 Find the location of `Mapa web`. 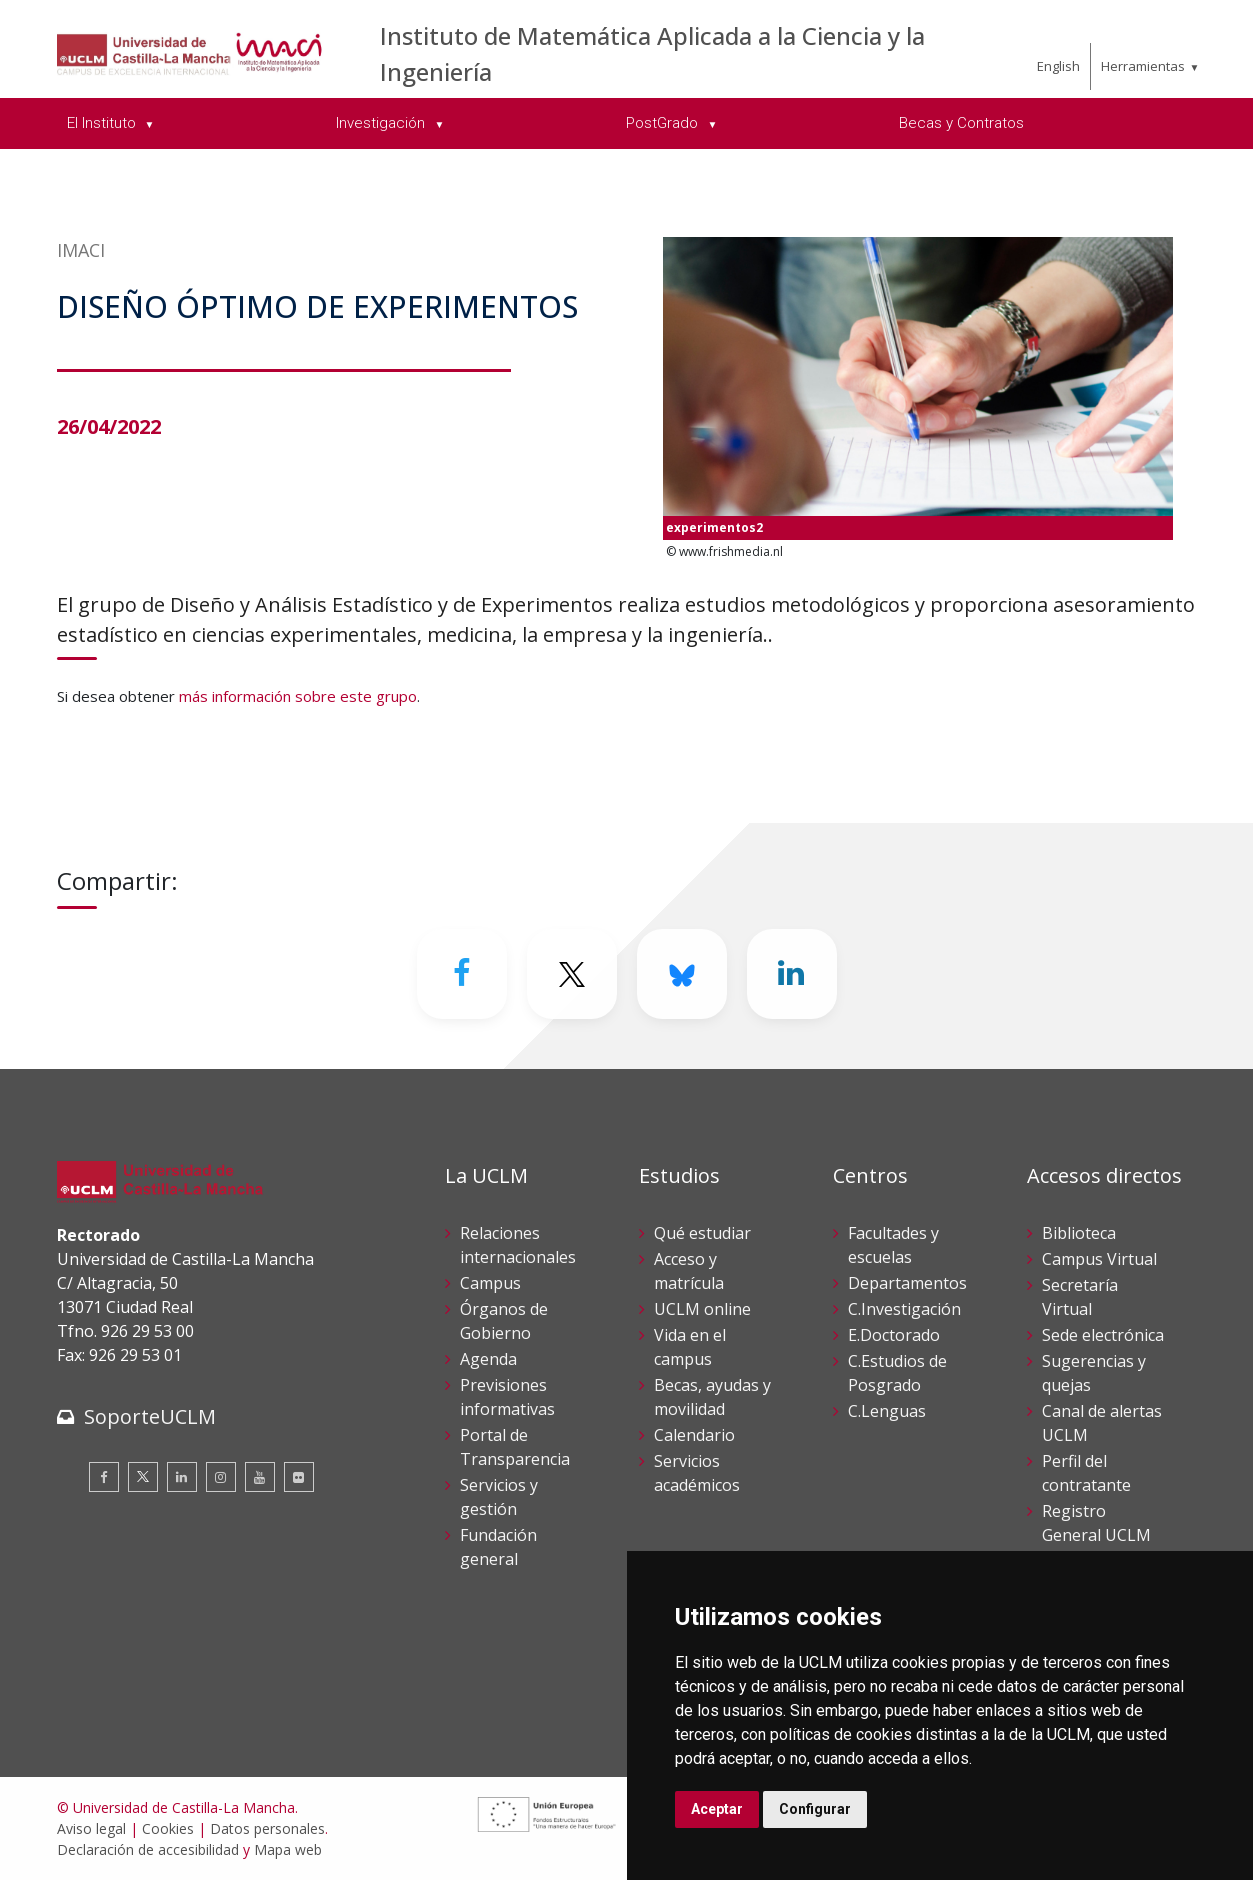

Mapa web is located at coordinates (288, 1849).